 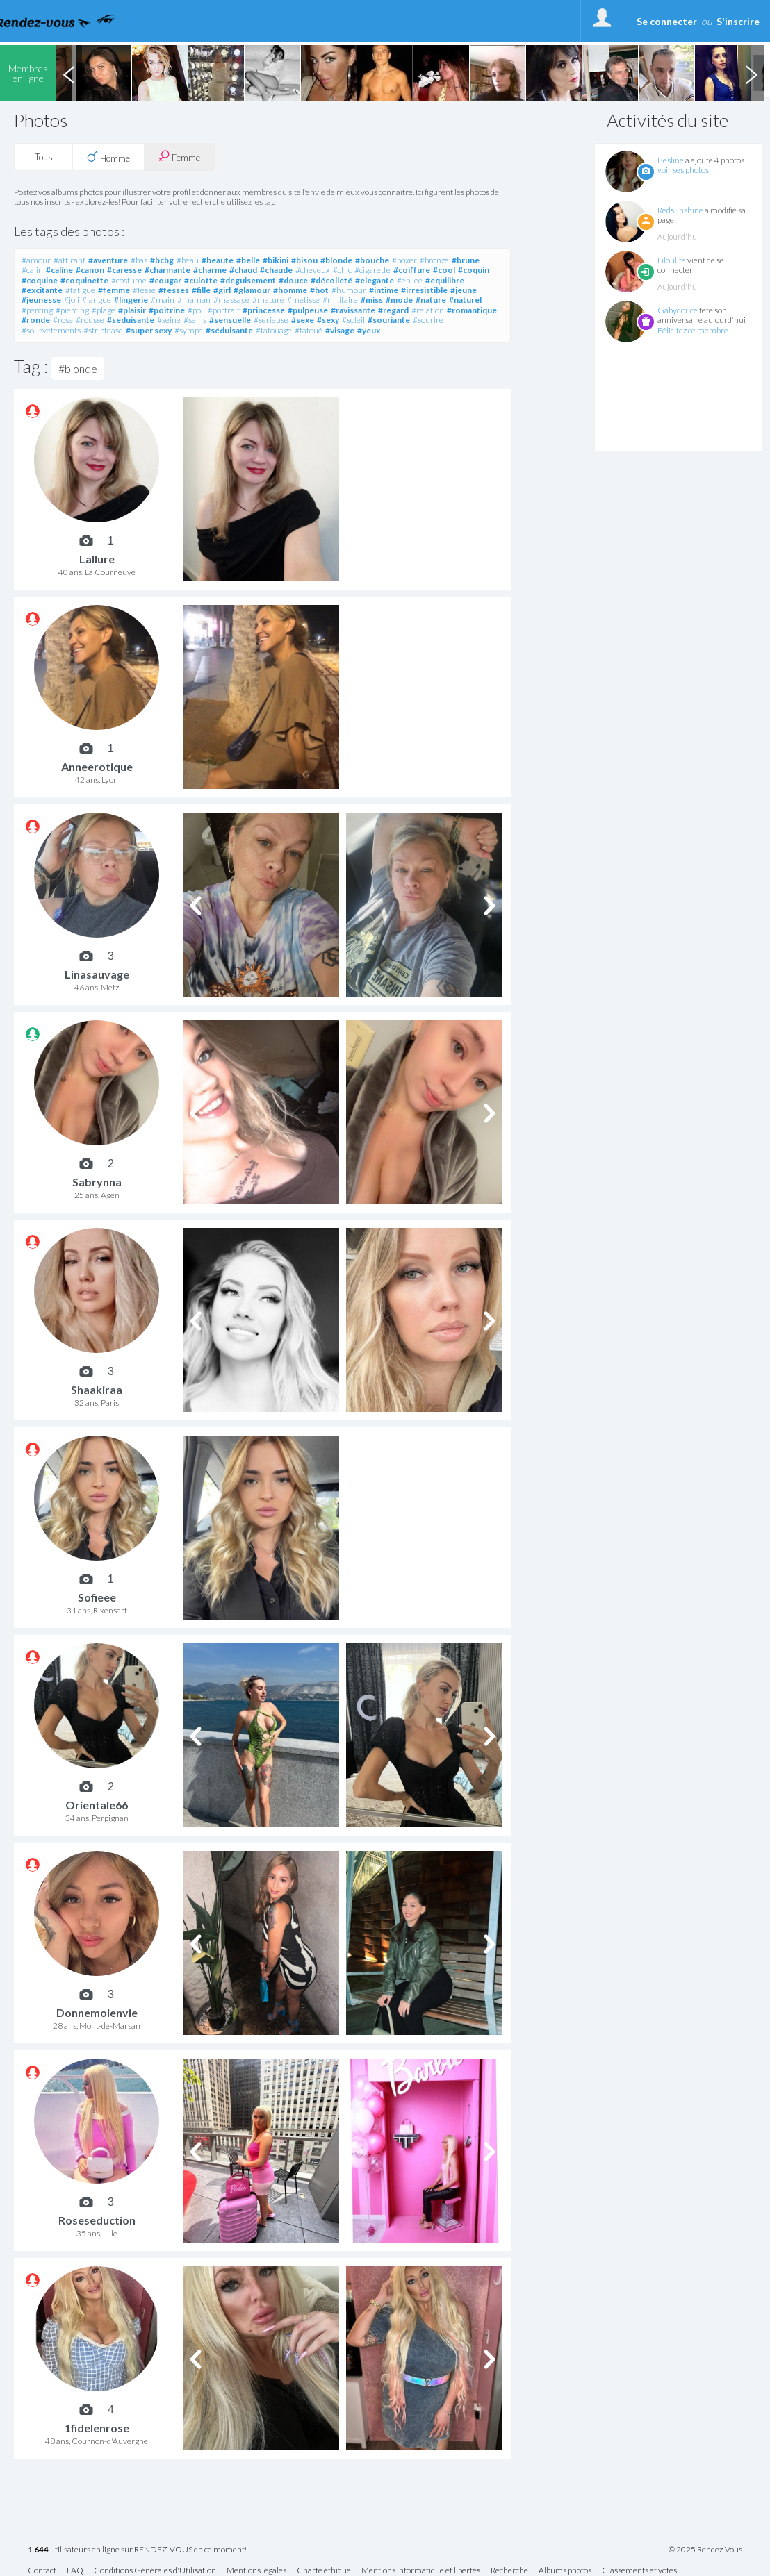 What do you see at coordinates (276, 270) in the screenshot?
I see `#chaude` at bounding box center [276, 270].